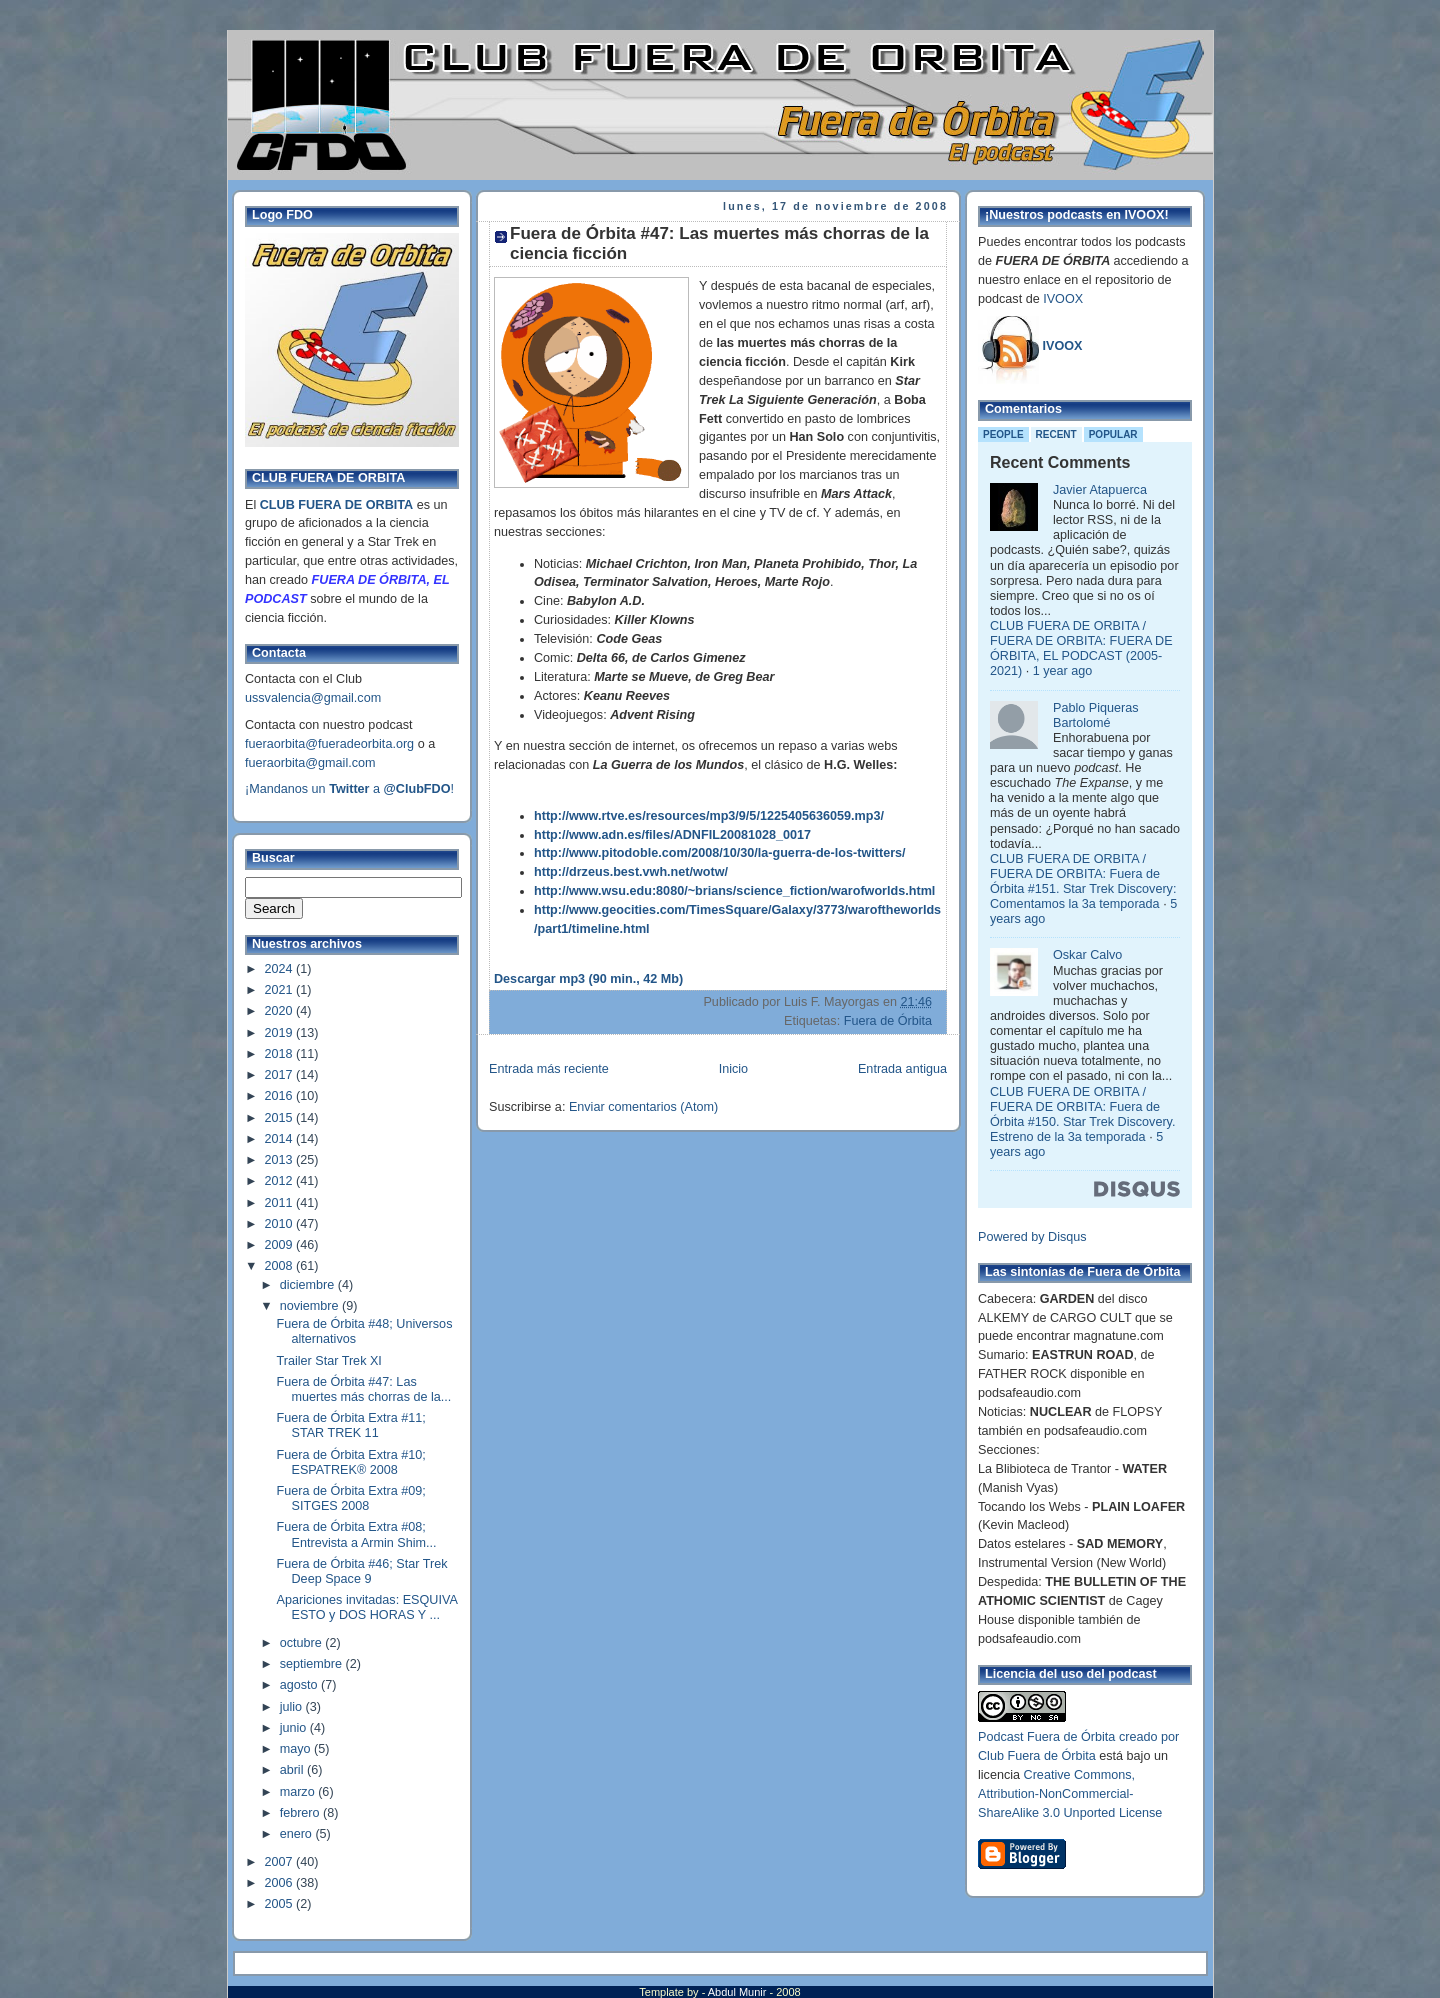  I want to click on Javier Atapuerca, so click(1100, 490).